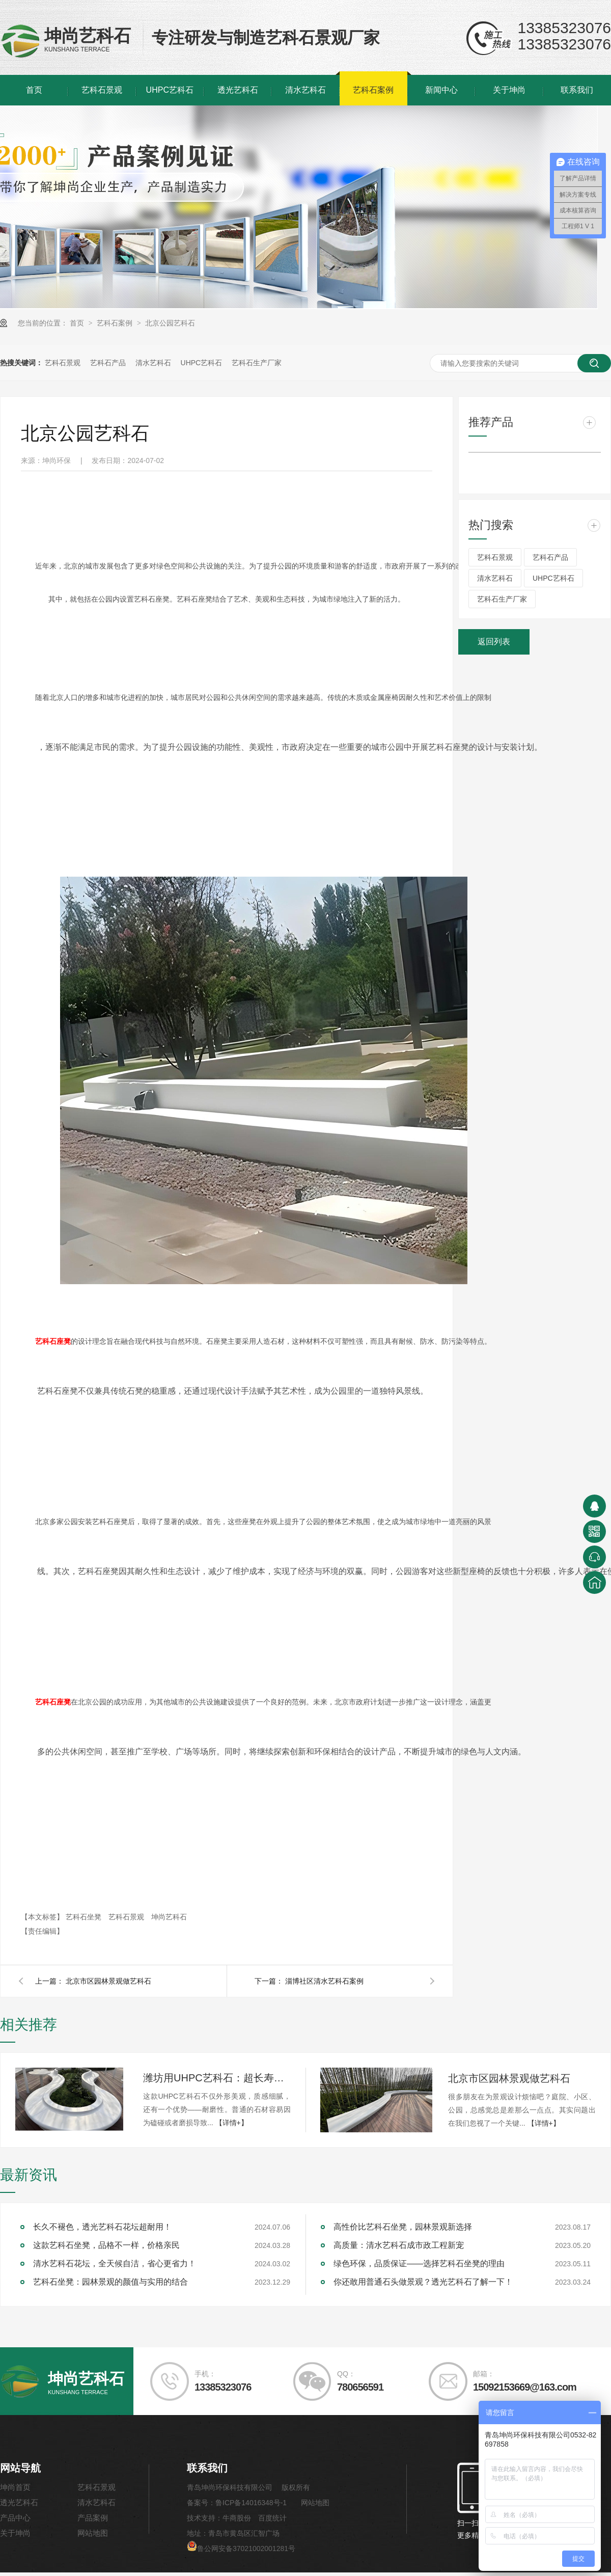  What do you see at coordinates (92, 2521) in the screenshot?
I see `产品案例` at bounding box center [92, 2521].